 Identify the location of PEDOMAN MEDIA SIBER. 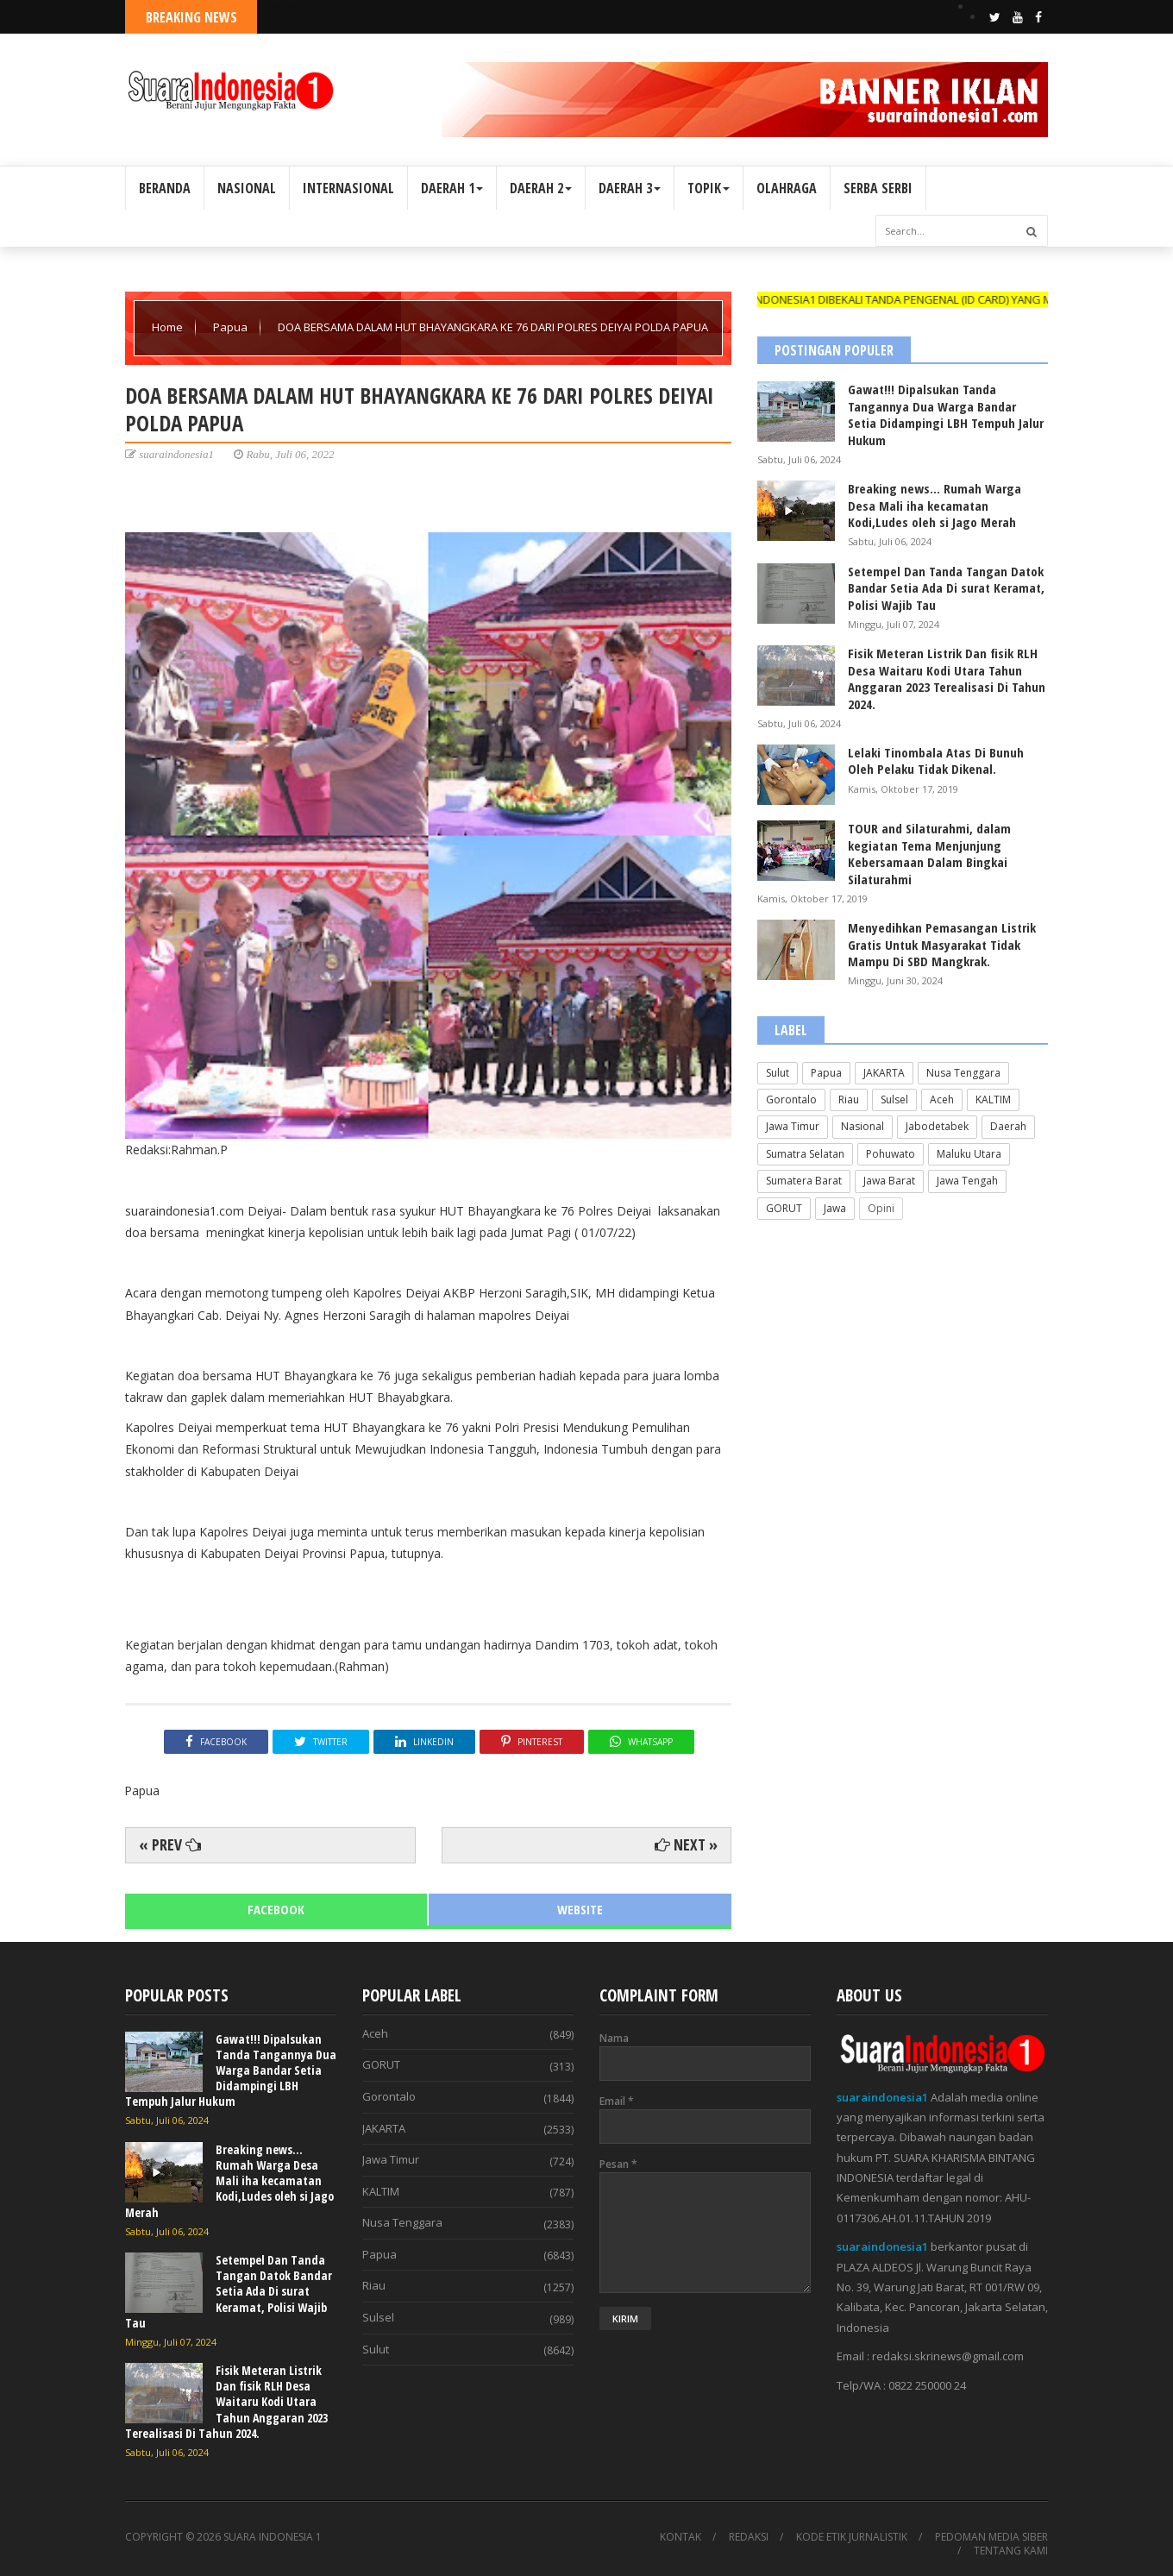
(991, 2537).